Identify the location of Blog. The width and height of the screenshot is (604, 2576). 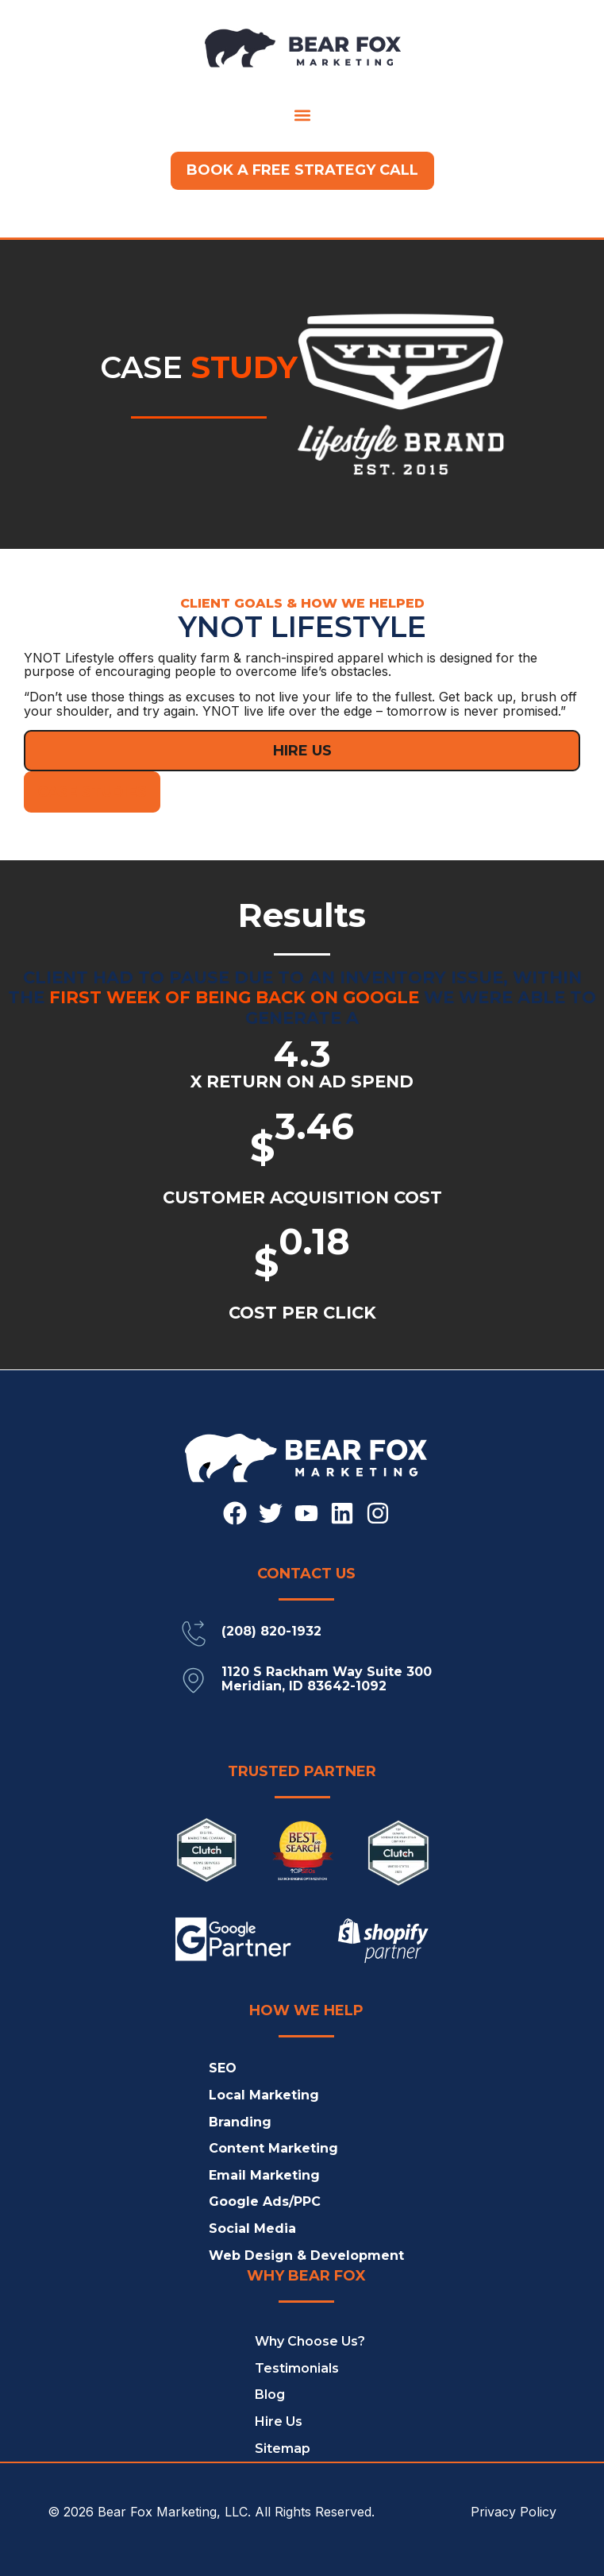
(270, 2394).